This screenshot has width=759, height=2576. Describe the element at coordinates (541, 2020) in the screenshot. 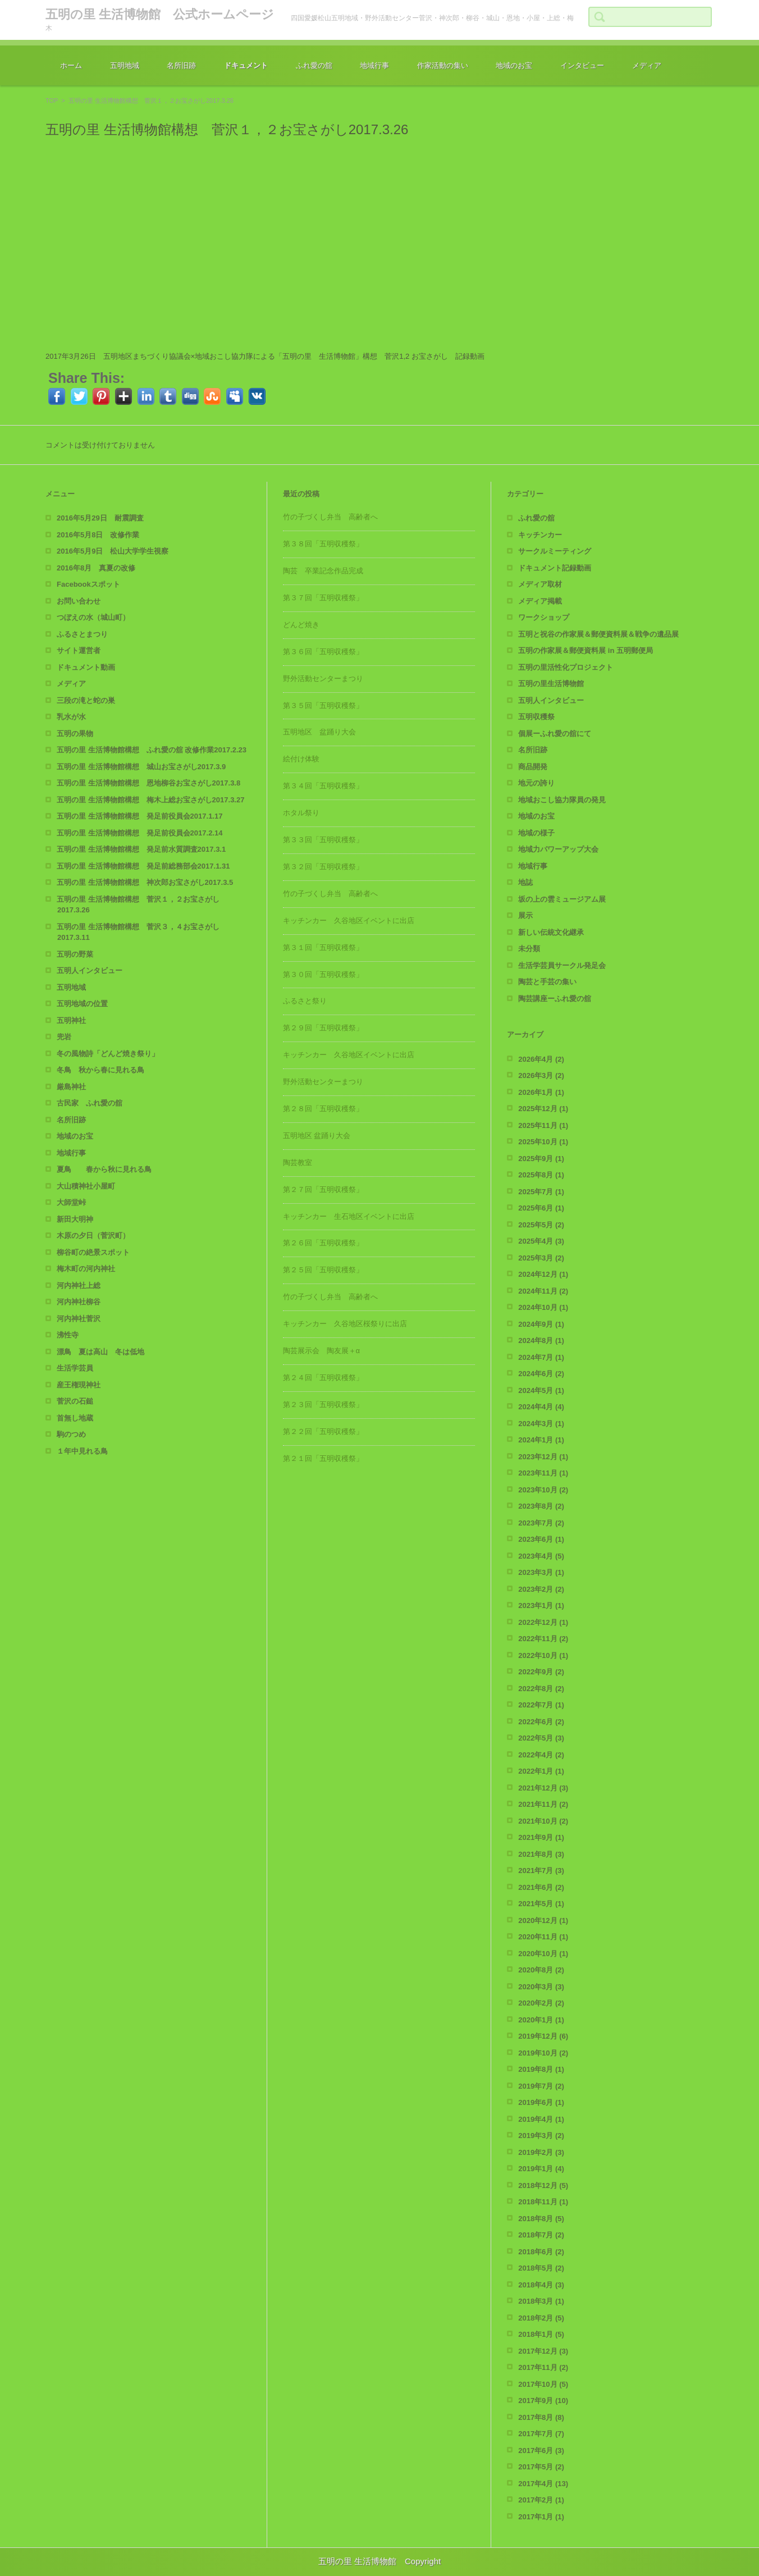

I see `2020年1月` at that location.